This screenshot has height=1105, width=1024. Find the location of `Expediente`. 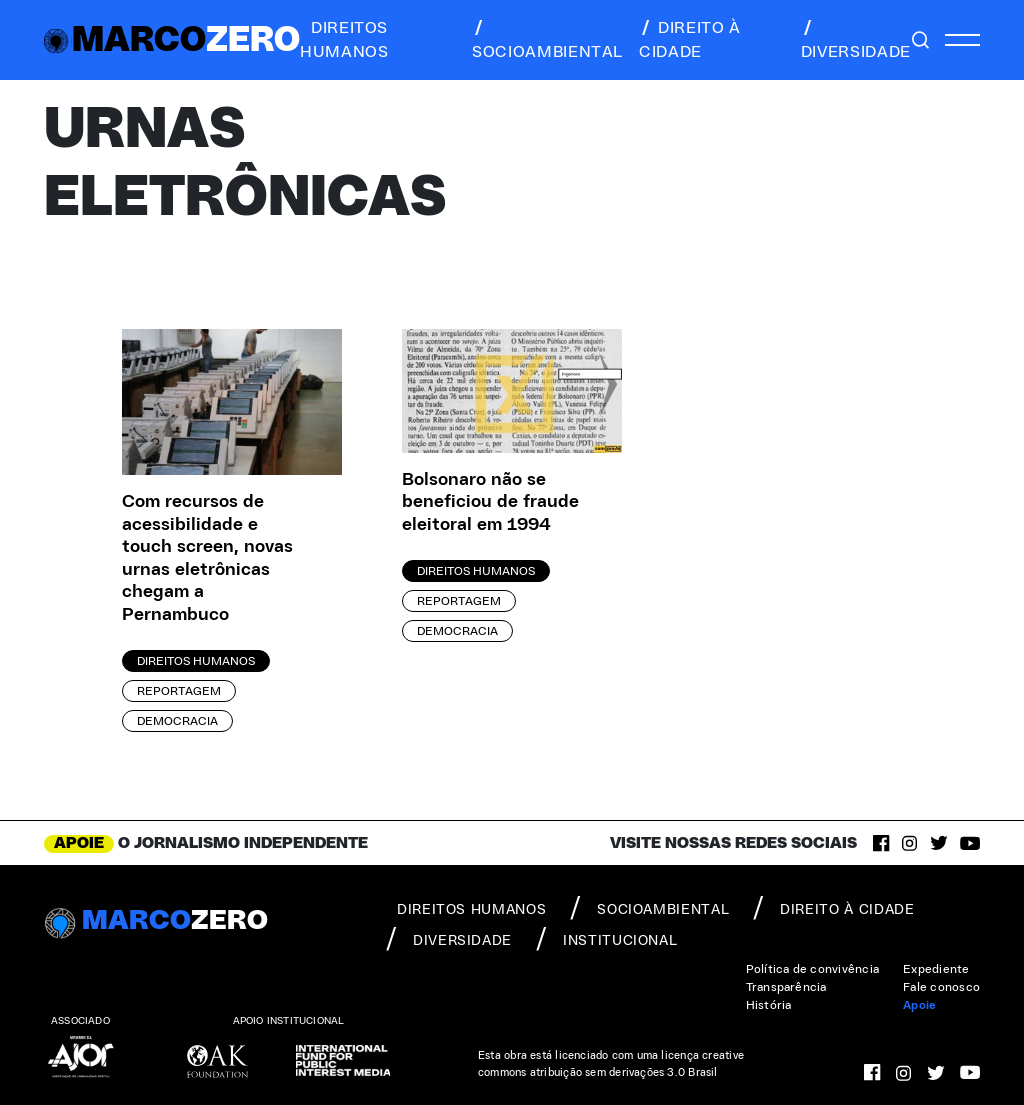

Expediente is located at coordinates (936, 969).